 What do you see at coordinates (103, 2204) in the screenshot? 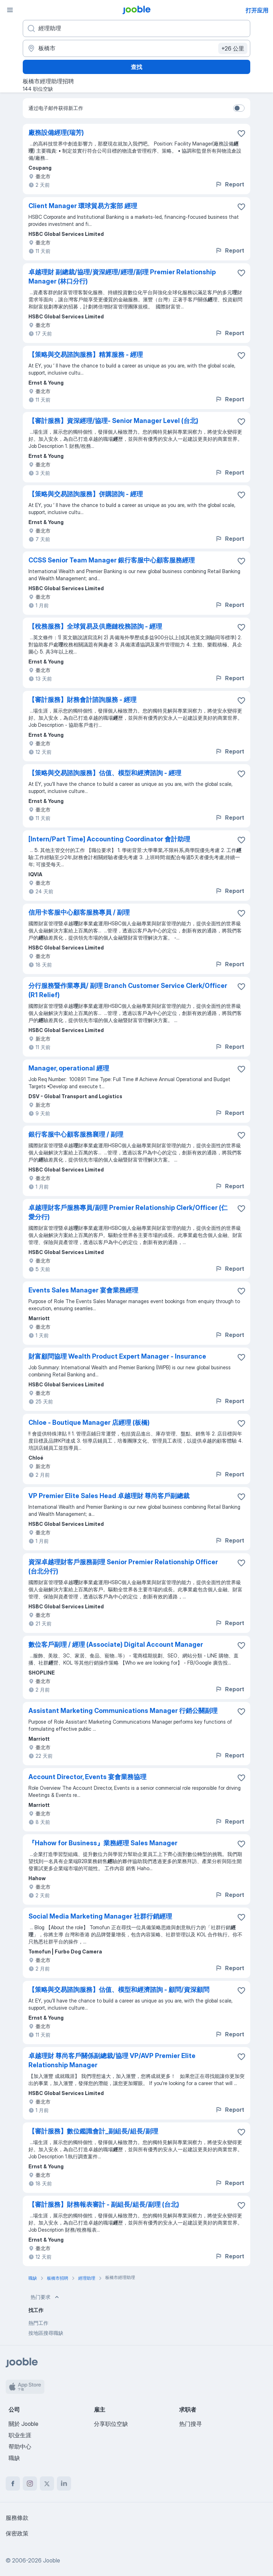
I see `【審計服務】財務報表審計 - 副組長/組長/副理 (台北)` at bounding box center [103, 2204].